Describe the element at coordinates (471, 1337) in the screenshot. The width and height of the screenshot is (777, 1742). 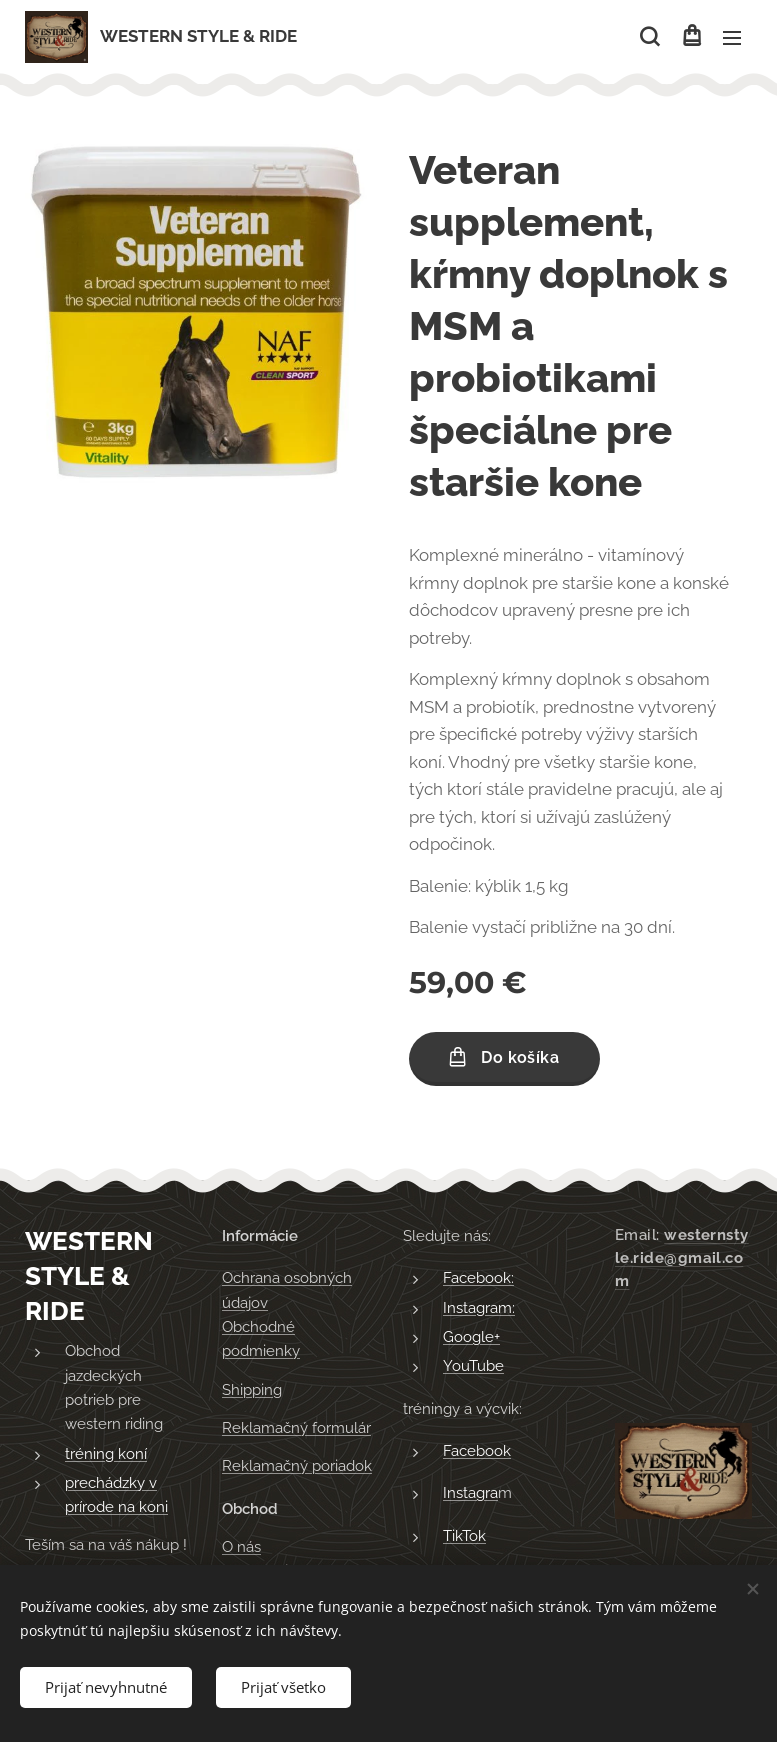
I see `Google+` at that location.